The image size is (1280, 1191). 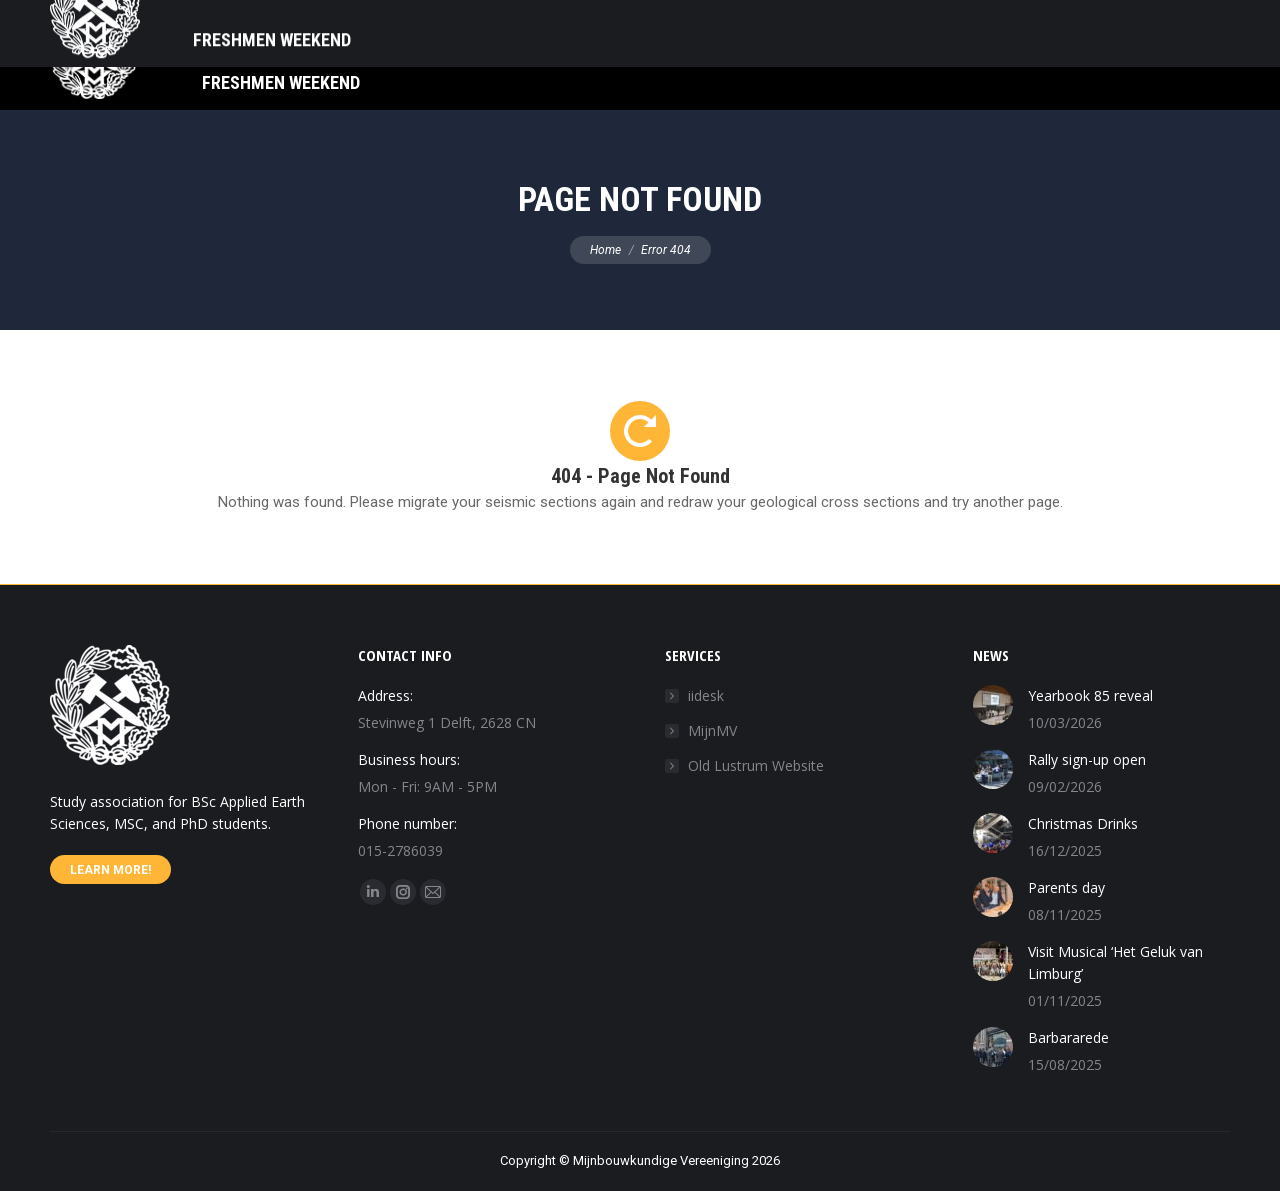 What do you see at coordinates (1115, 962) in the screenshot?
I see `Visit Musical ‘Het Geluk van Limburg’` at bounding box center [1115, 962].